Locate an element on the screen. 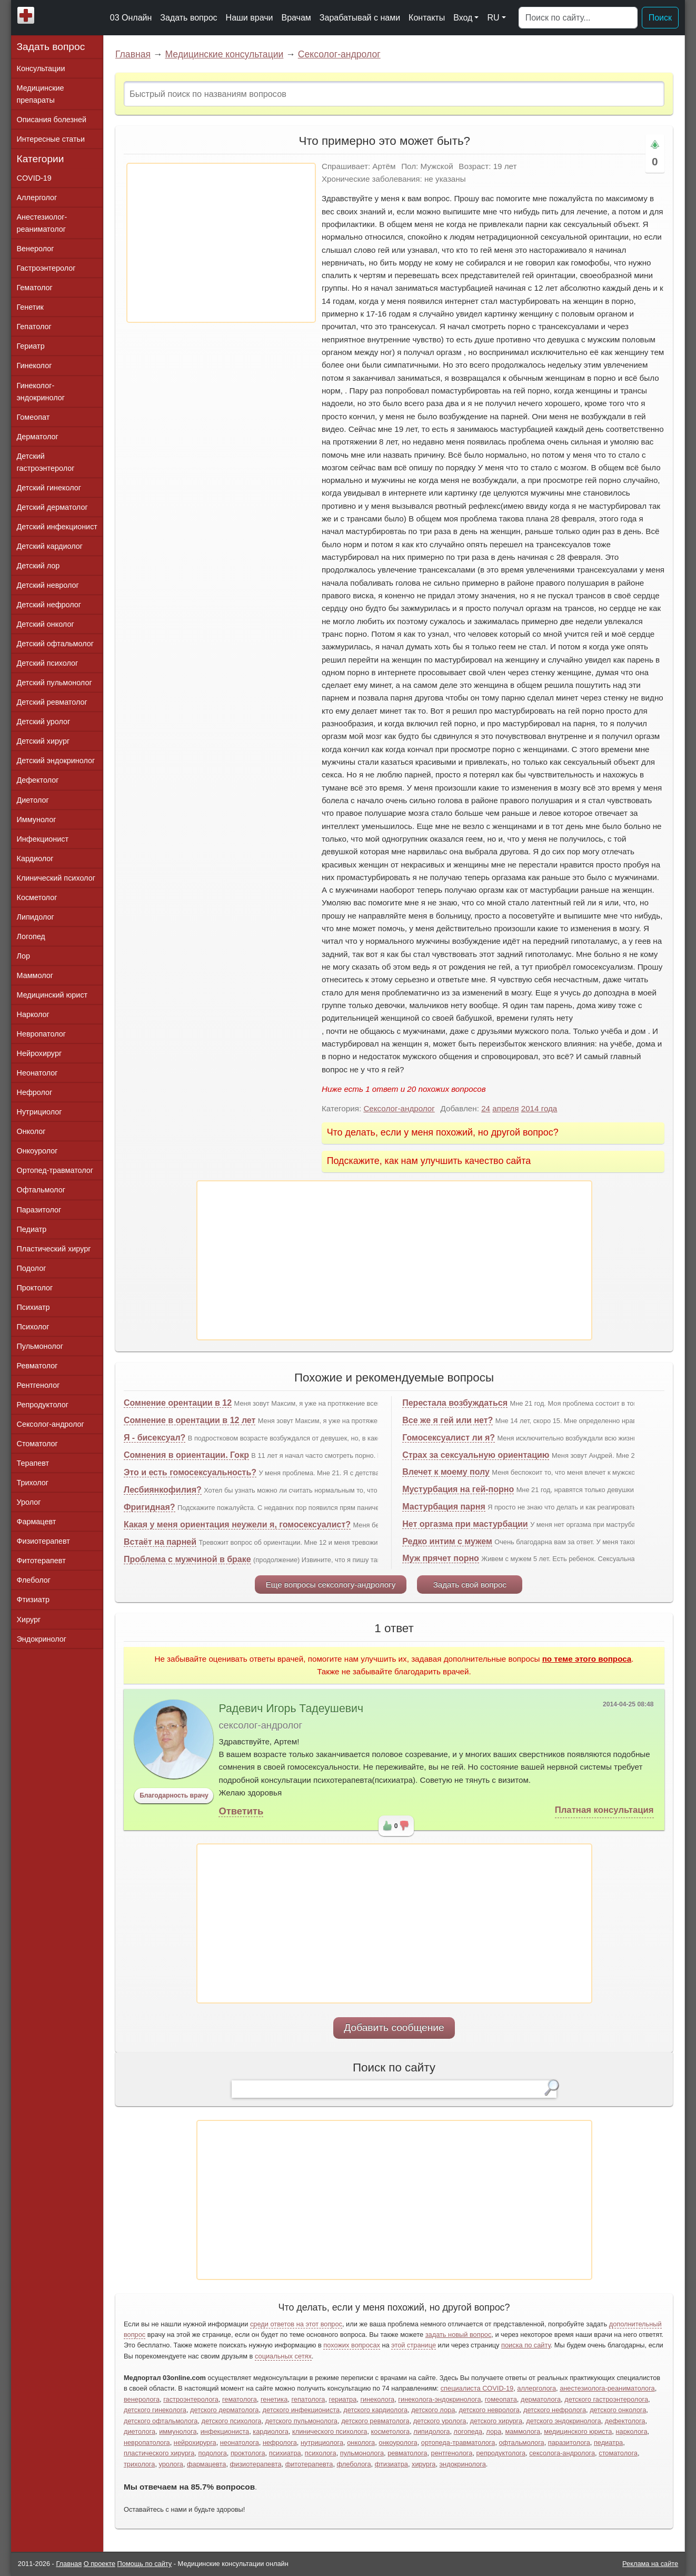 The image size is (696, 2576). Трихолог is located at coordinates (33, 1482).